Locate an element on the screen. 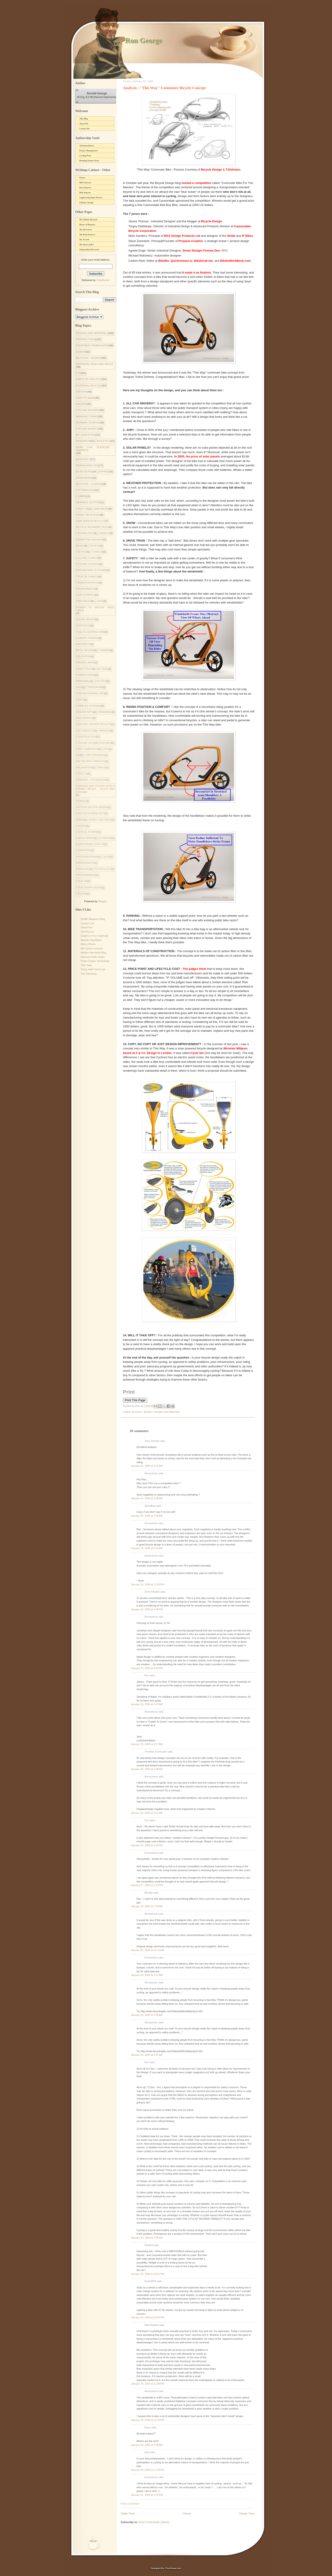 Image resolution: width=332 pixels, height=2576 pixels. January 24, 2009 at 8:16 AM is located at coordinates (147, 1548).